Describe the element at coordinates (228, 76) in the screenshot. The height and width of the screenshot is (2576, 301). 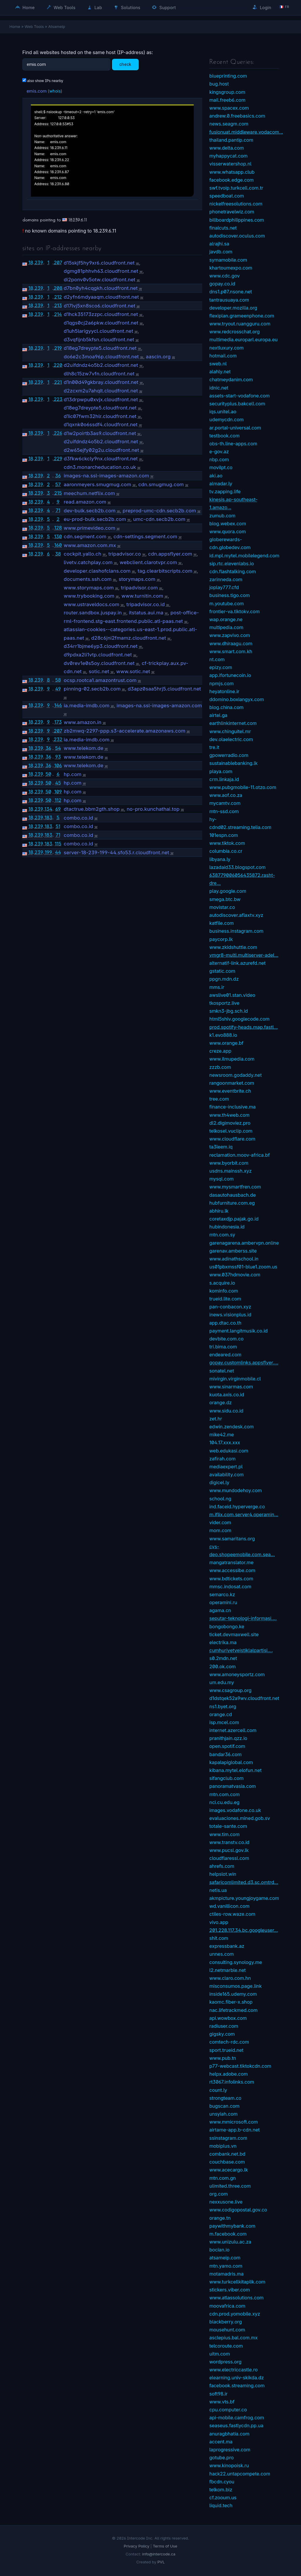
I see `blueprinting.com` at that location.